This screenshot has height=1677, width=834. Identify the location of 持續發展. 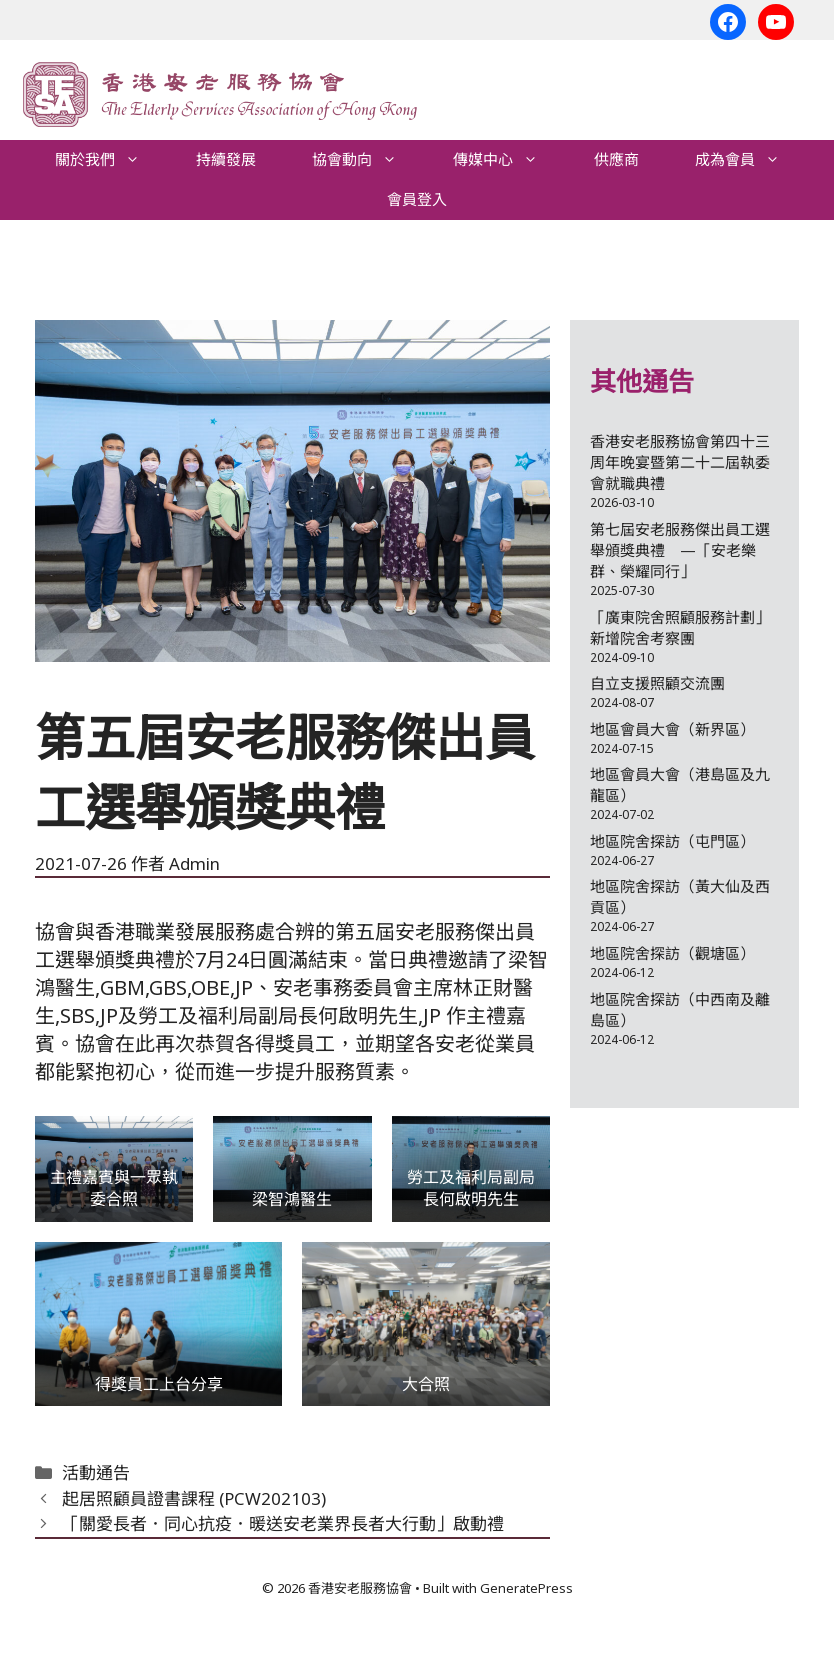
(226, 159).